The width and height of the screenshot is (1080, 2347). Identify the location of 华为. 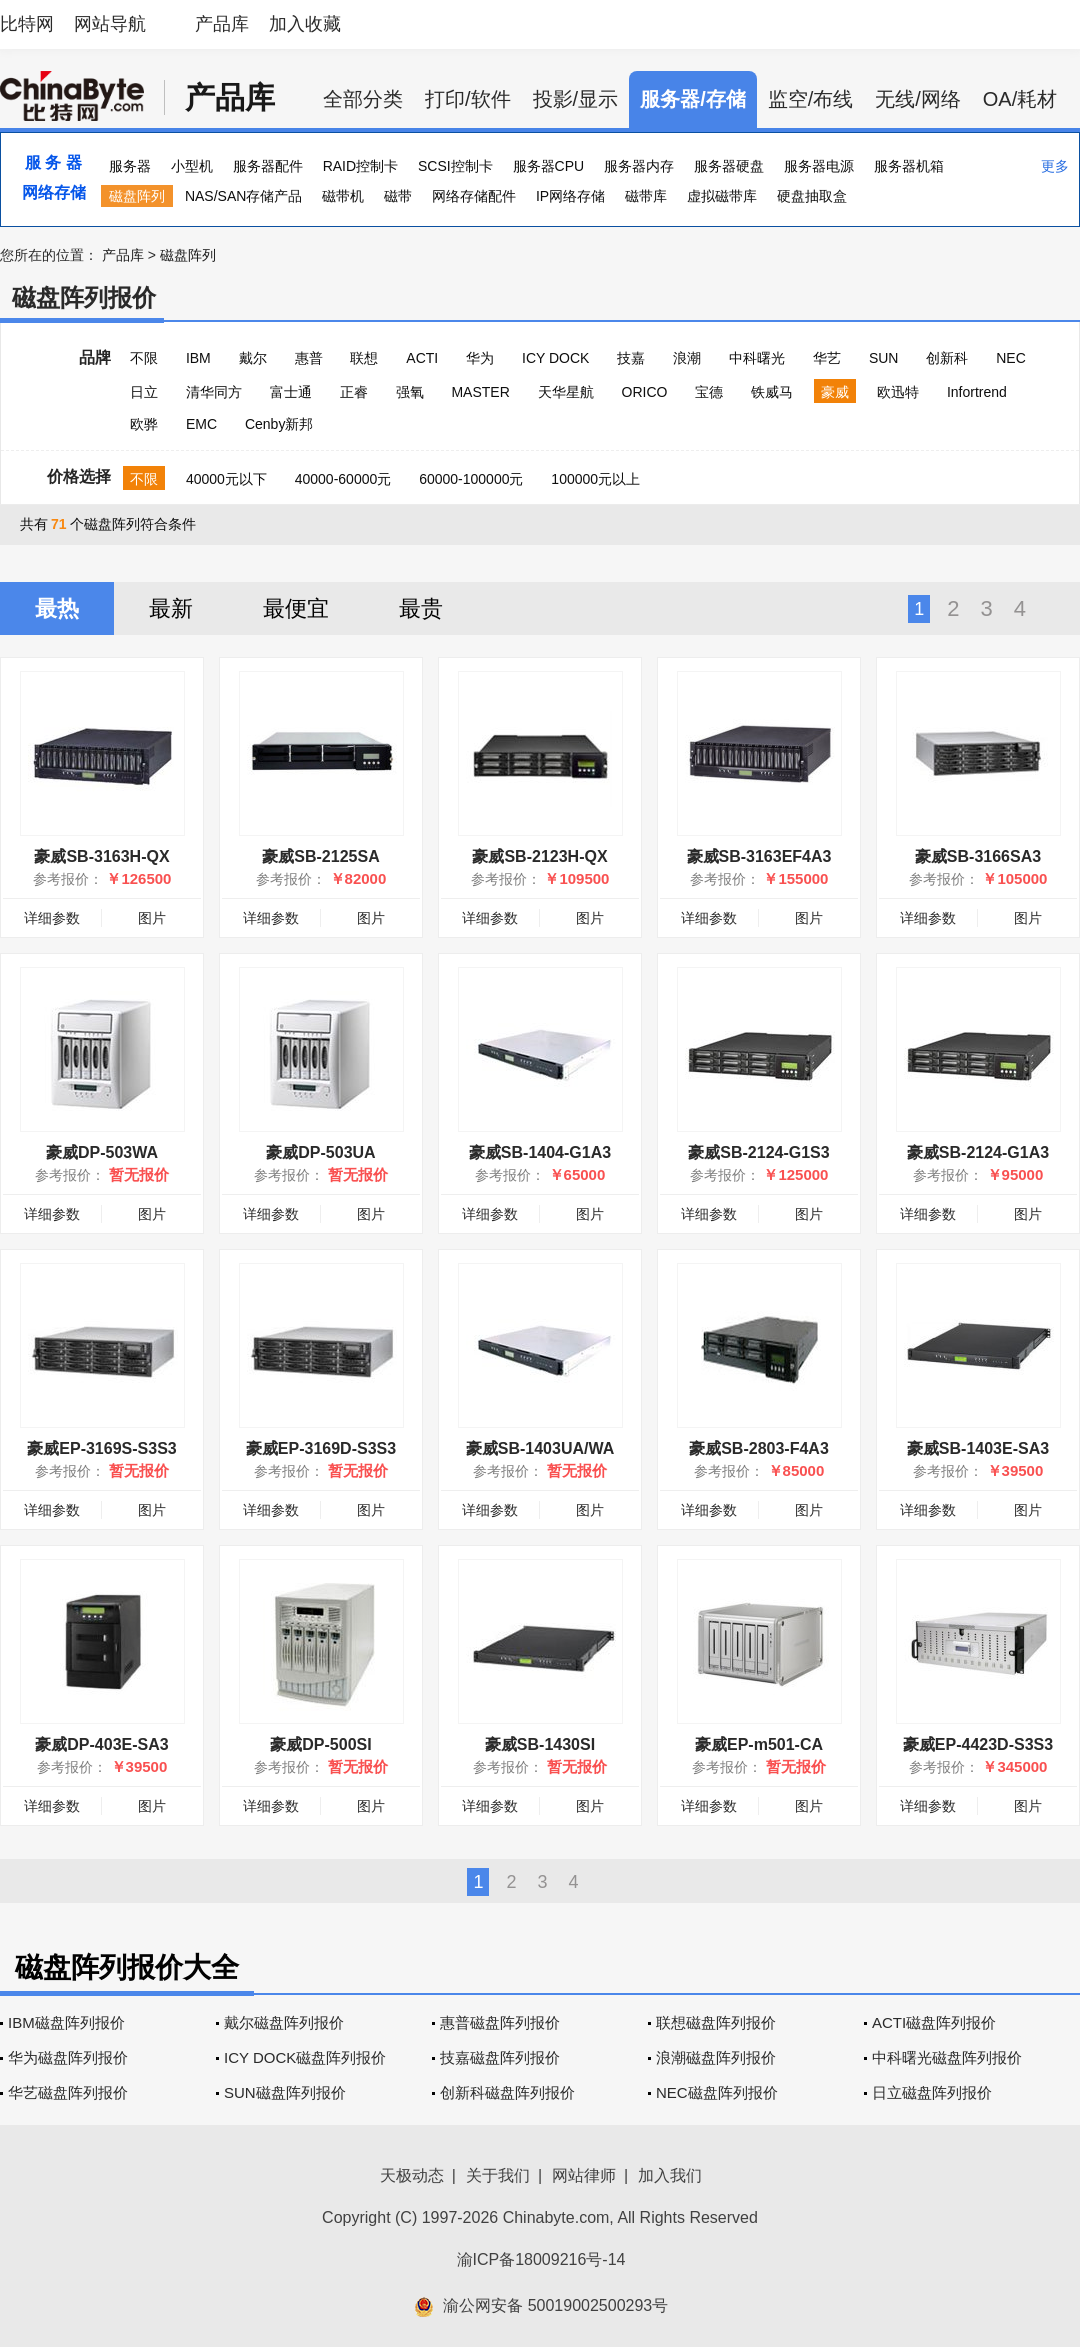
(480, 358).